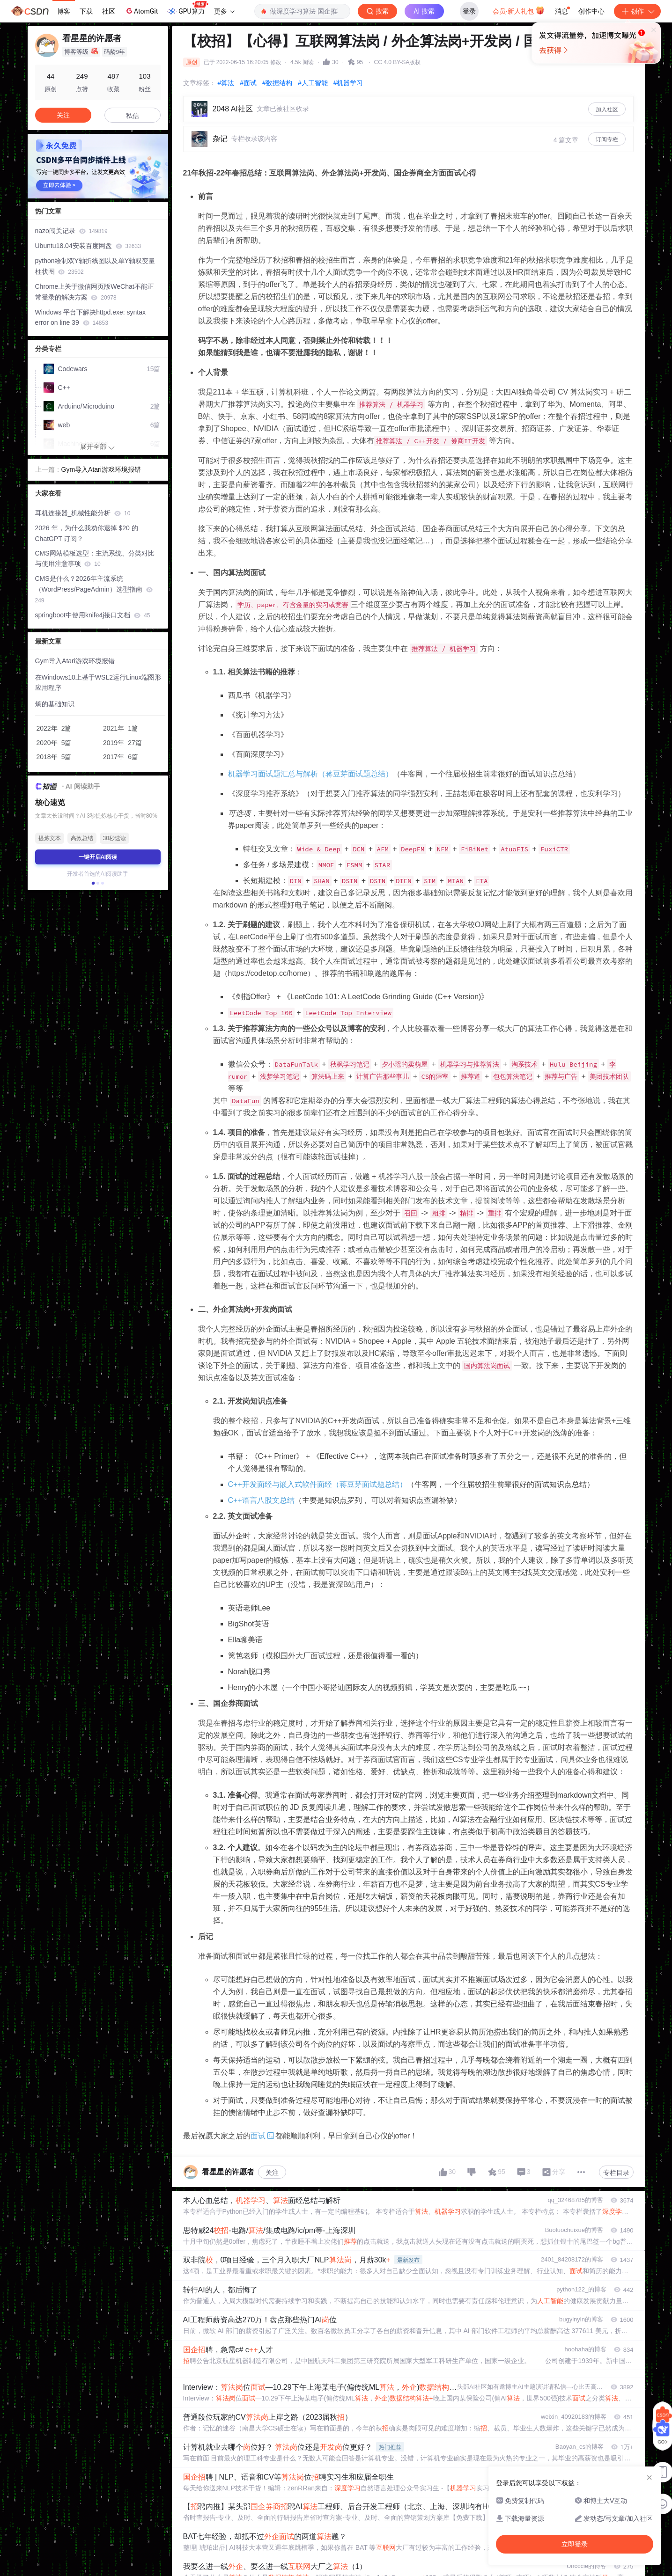  I want to click on 登录, so click(469, 11).